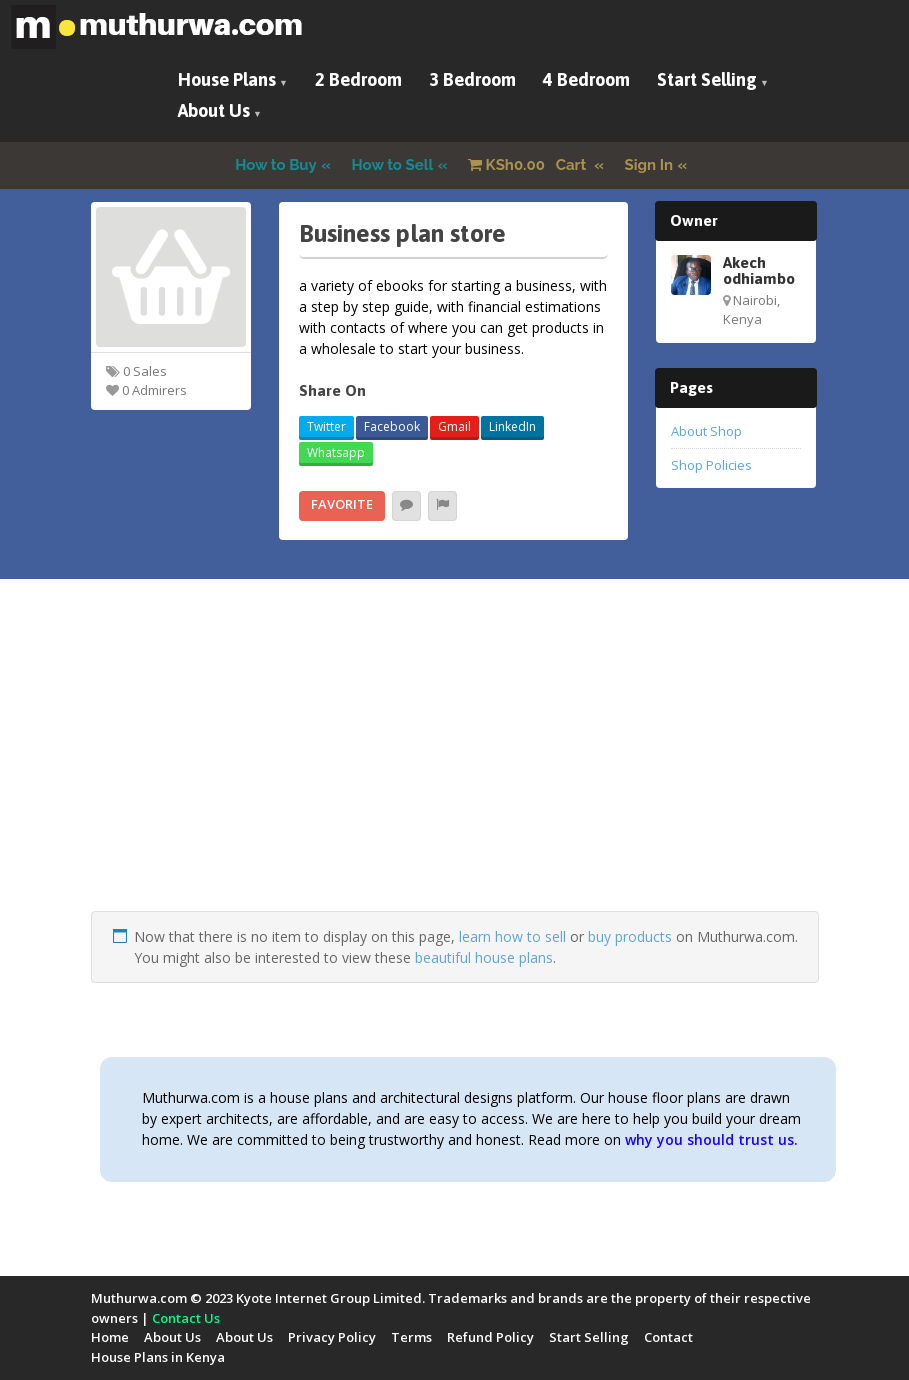  I want to click on LinkedIn, so click(512, 426).